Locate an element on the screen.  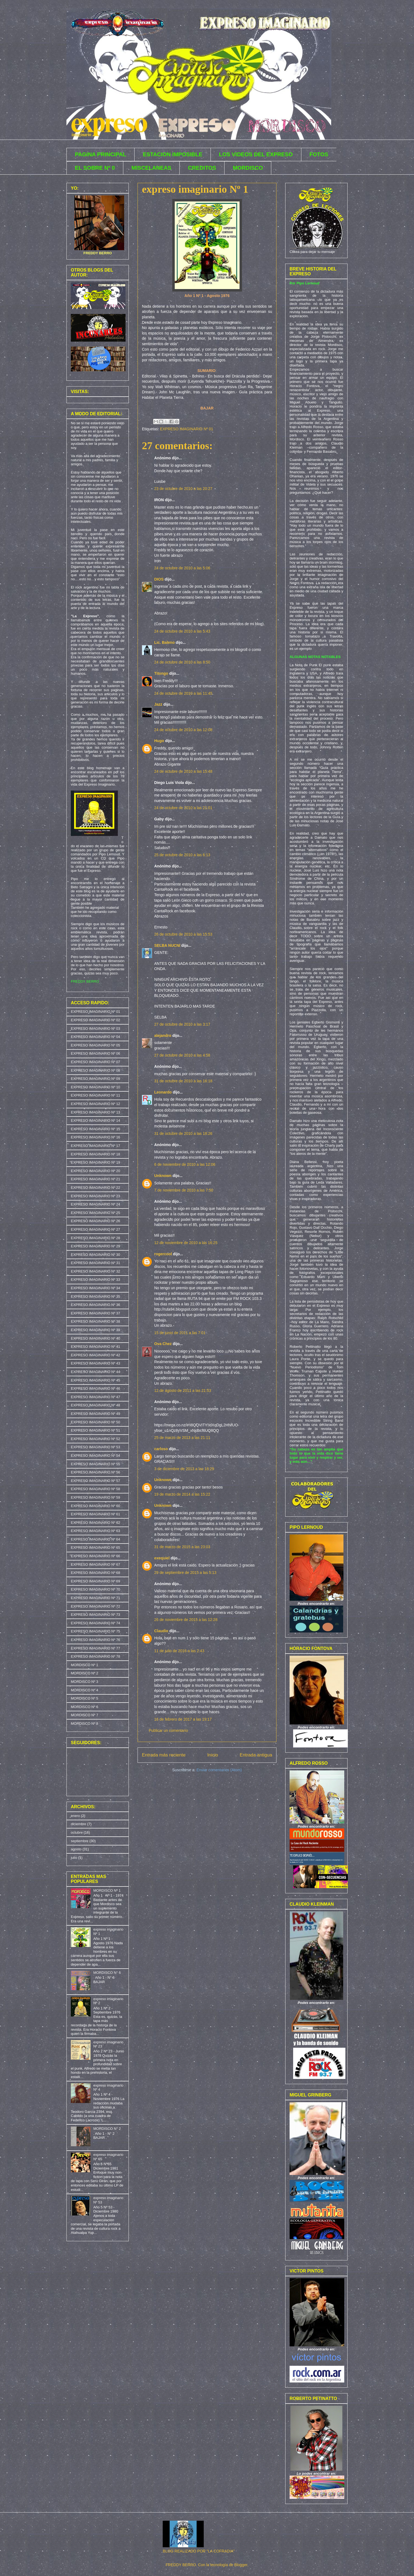
septiembre is located at coordinates (79, 1841).